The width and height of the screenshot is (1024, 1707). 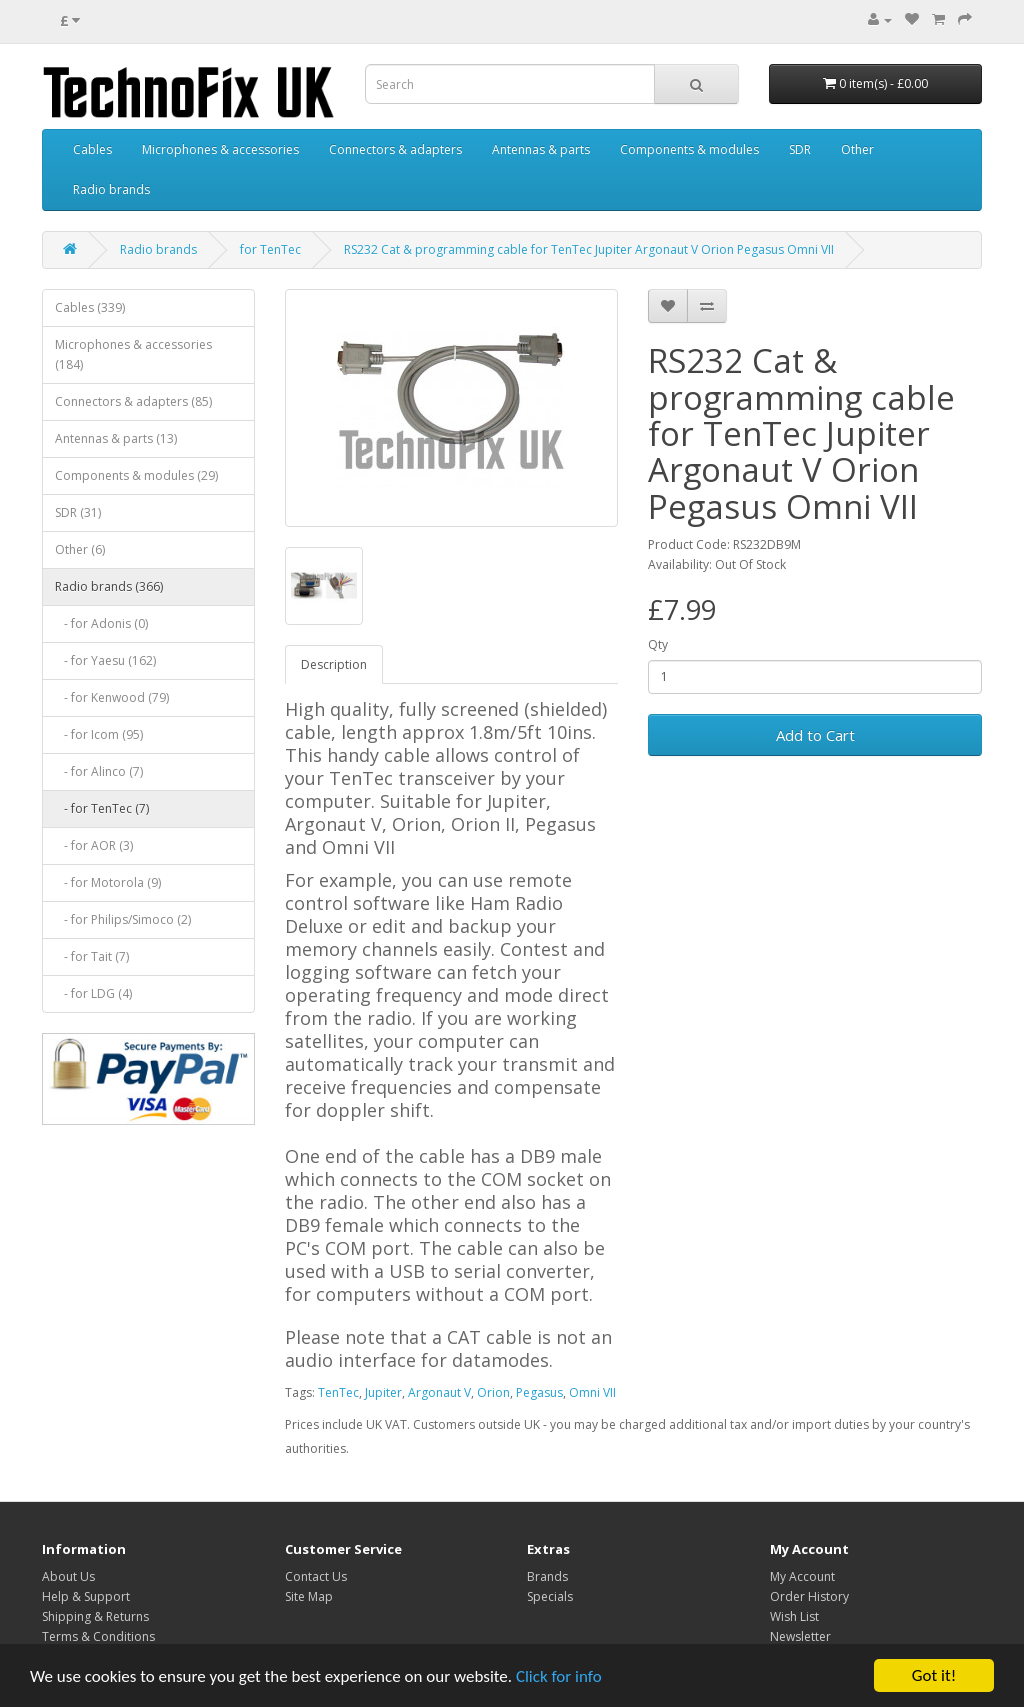 What do you see at coordinates (395, 149) in the screenshot?
I see `Connectors & adapters` at bounding box center [395, 149].